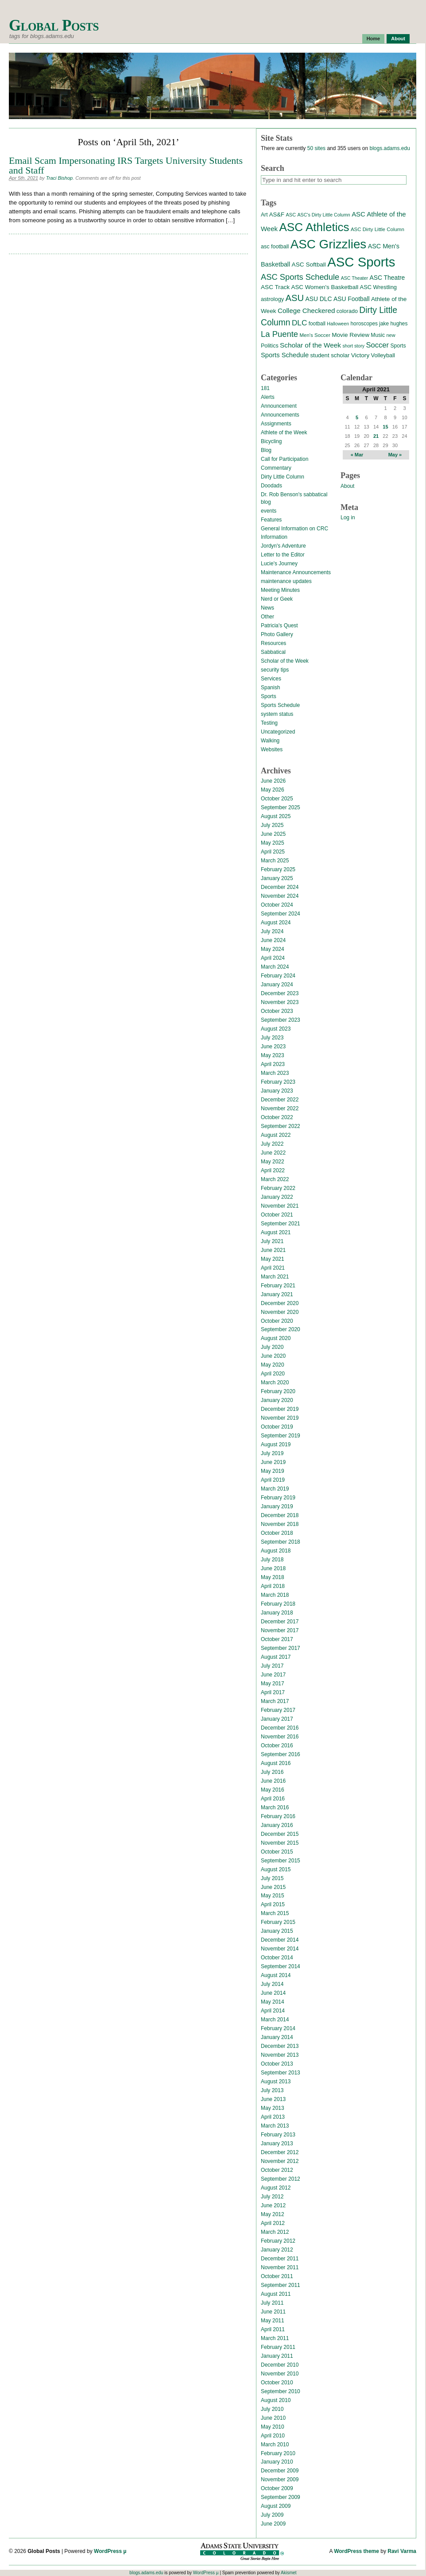  Describe the element at coordinates (277, 1215) in the screenshot. I see `October 2021` at that location.